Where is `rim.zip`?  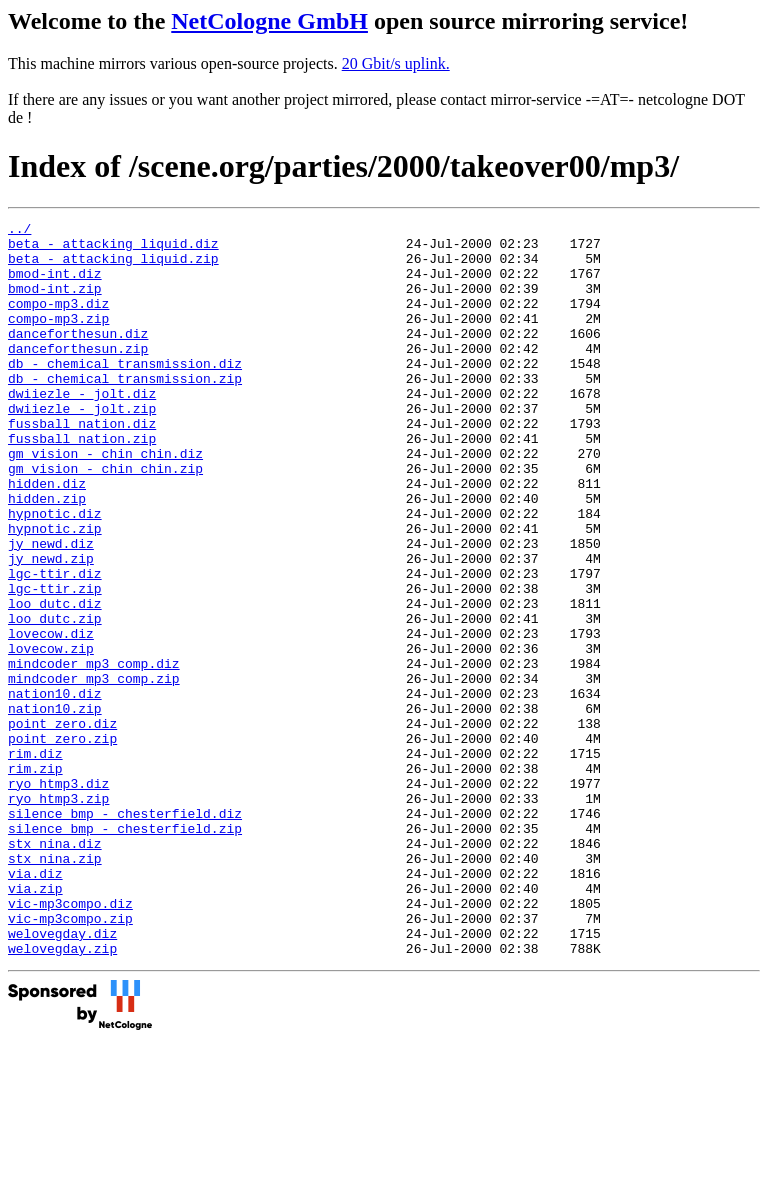
rim.zip is located at coordinates (35, 879).